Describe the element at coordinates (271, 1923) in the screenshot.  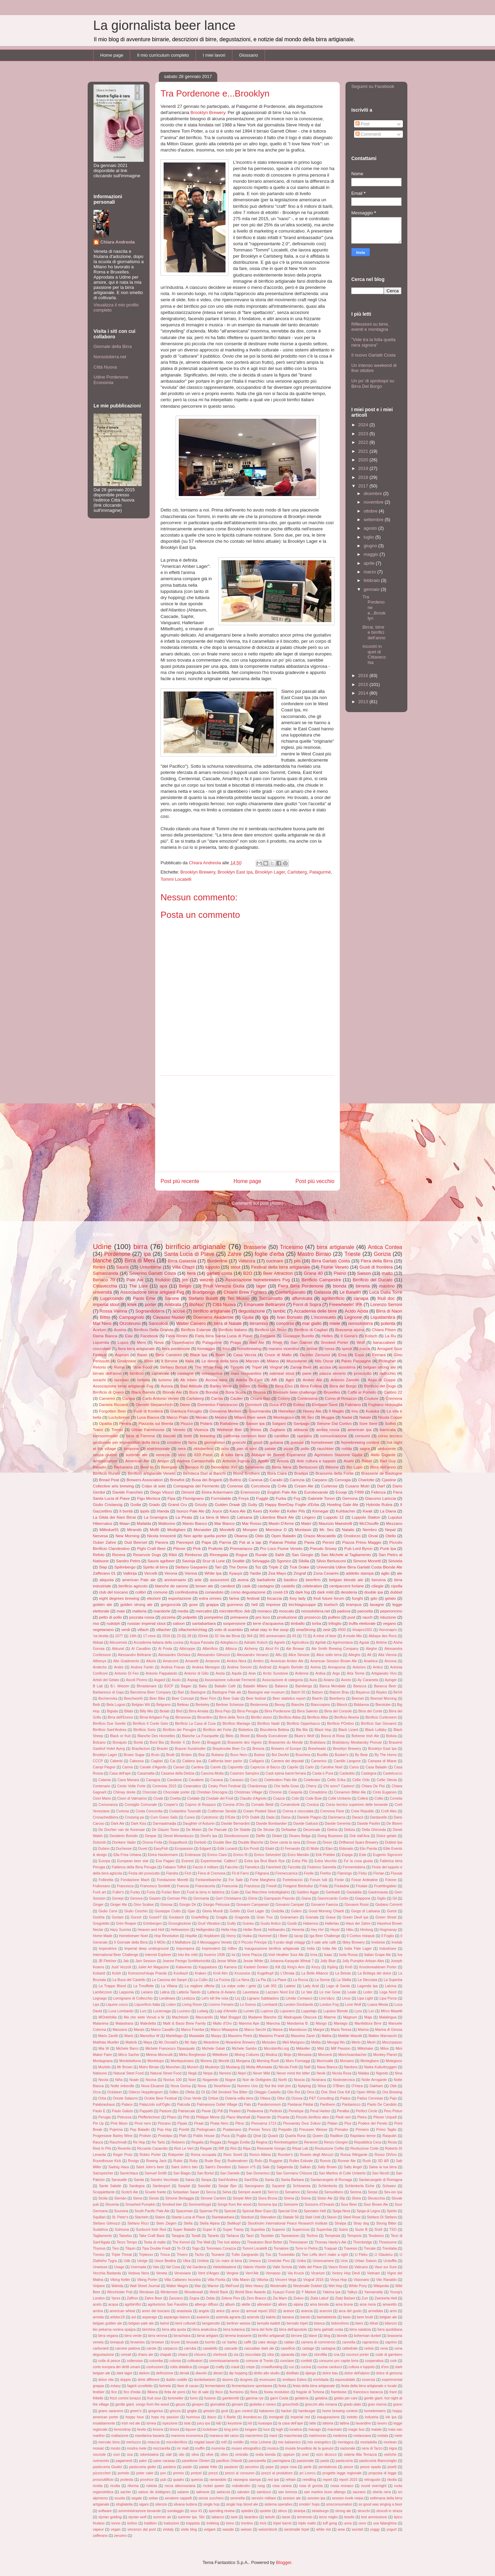
I see `Gusto Antico` at that location.